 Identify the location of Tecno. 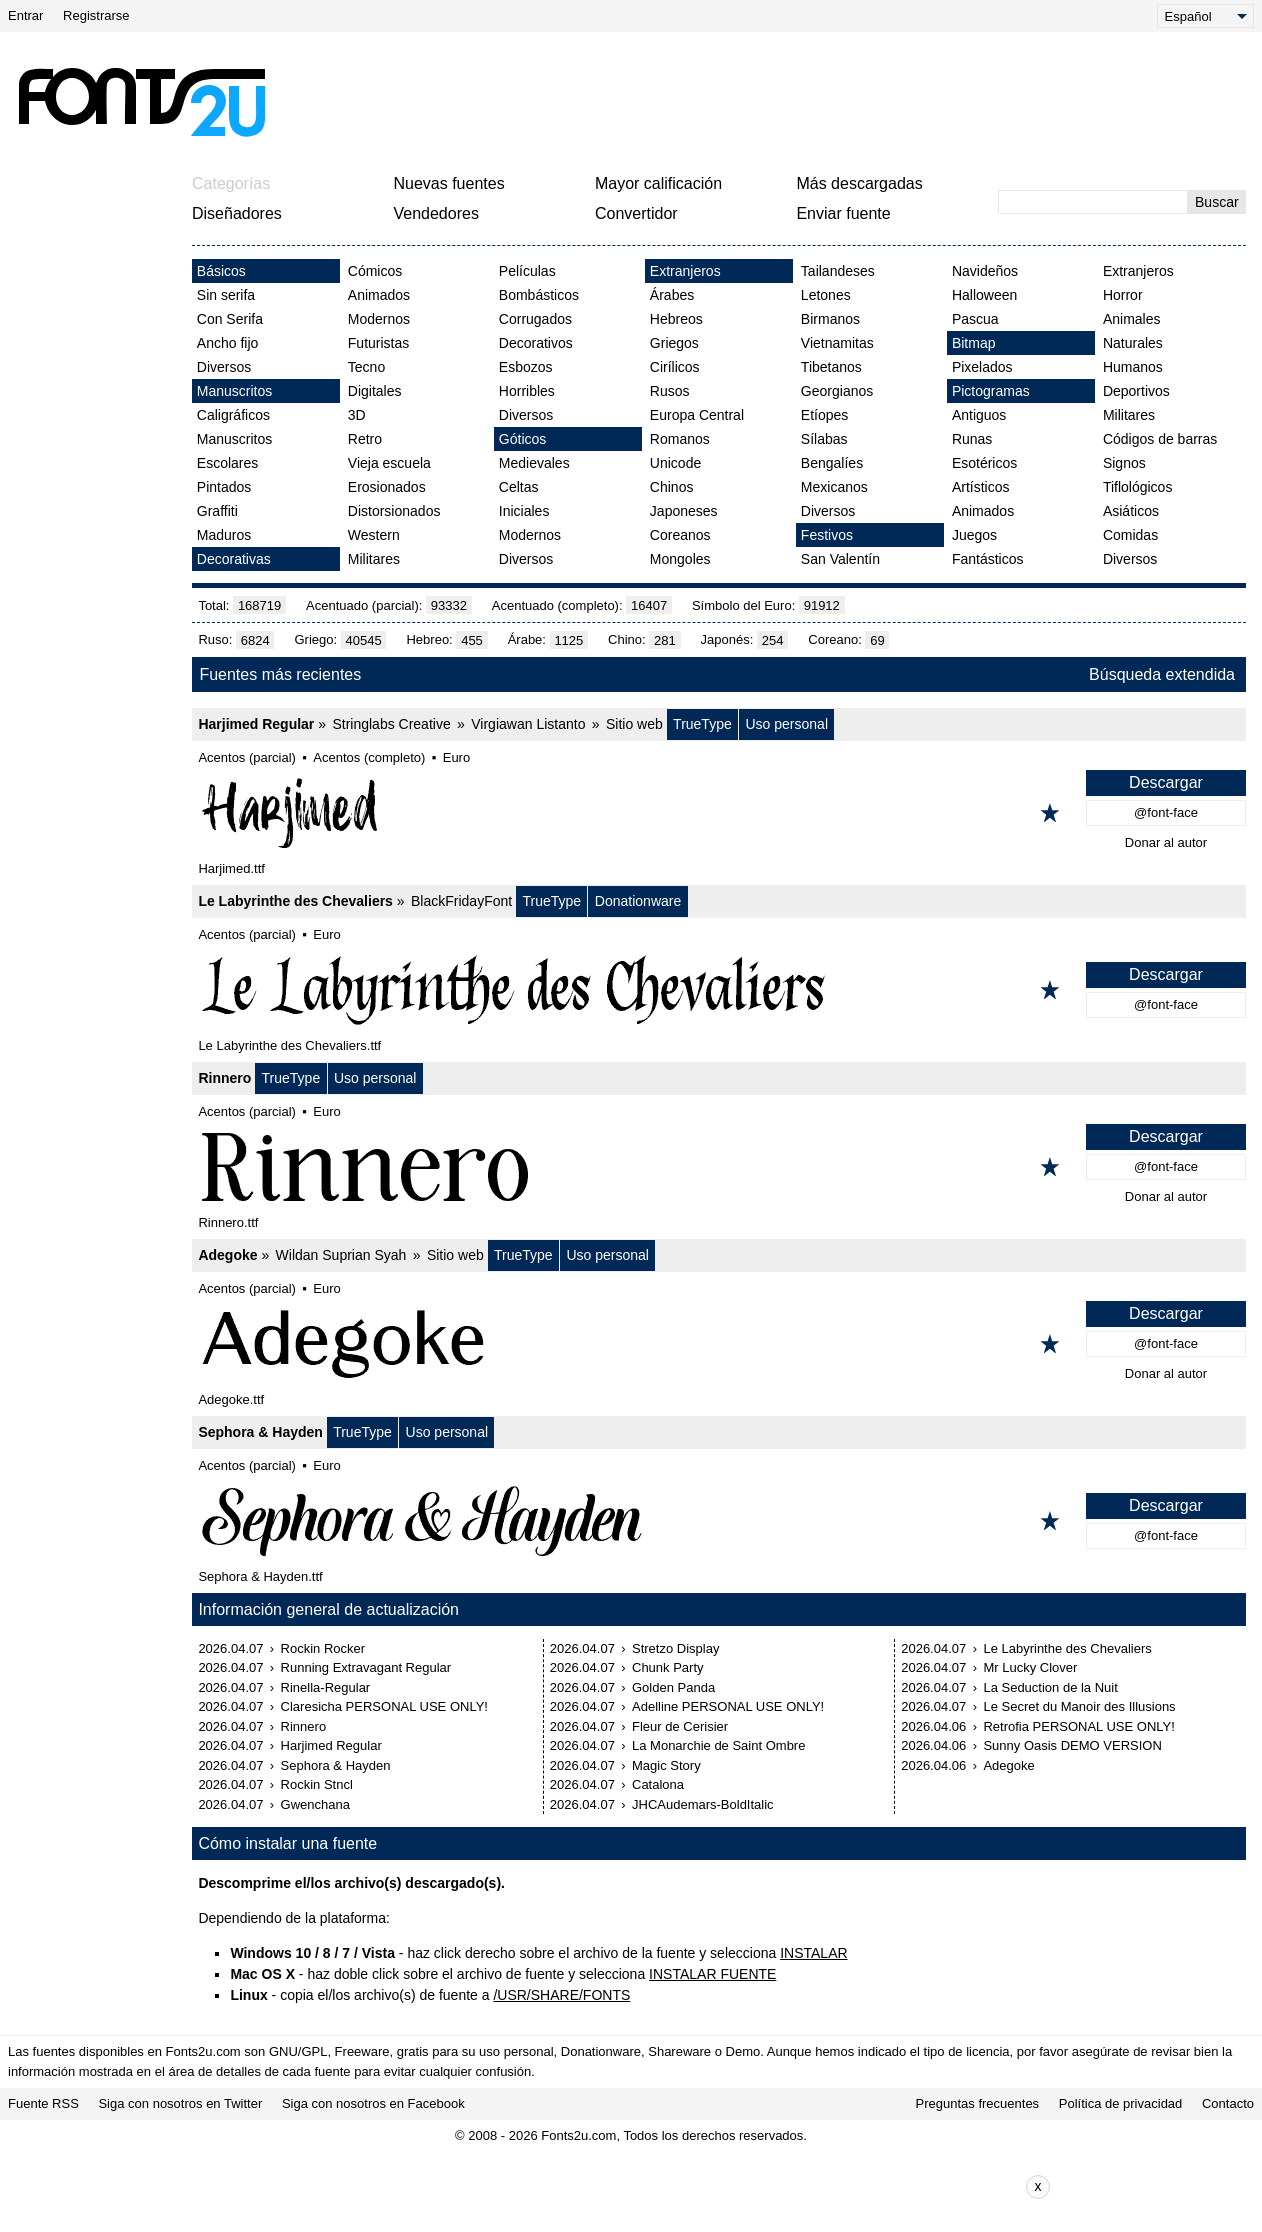
(366, 367).